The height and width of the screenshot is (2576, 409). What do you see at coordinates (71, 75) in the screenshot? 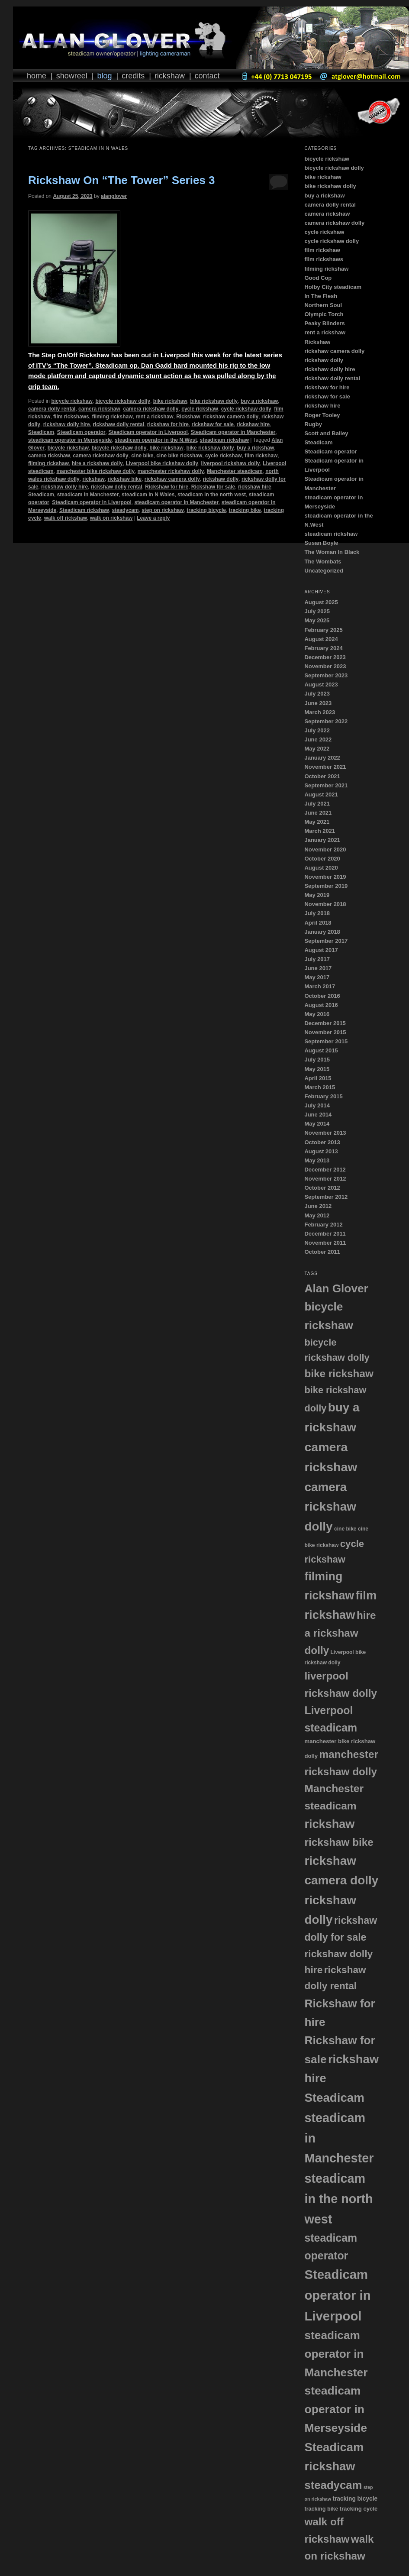
I see `Showreel` at bounding box center [71, 75].